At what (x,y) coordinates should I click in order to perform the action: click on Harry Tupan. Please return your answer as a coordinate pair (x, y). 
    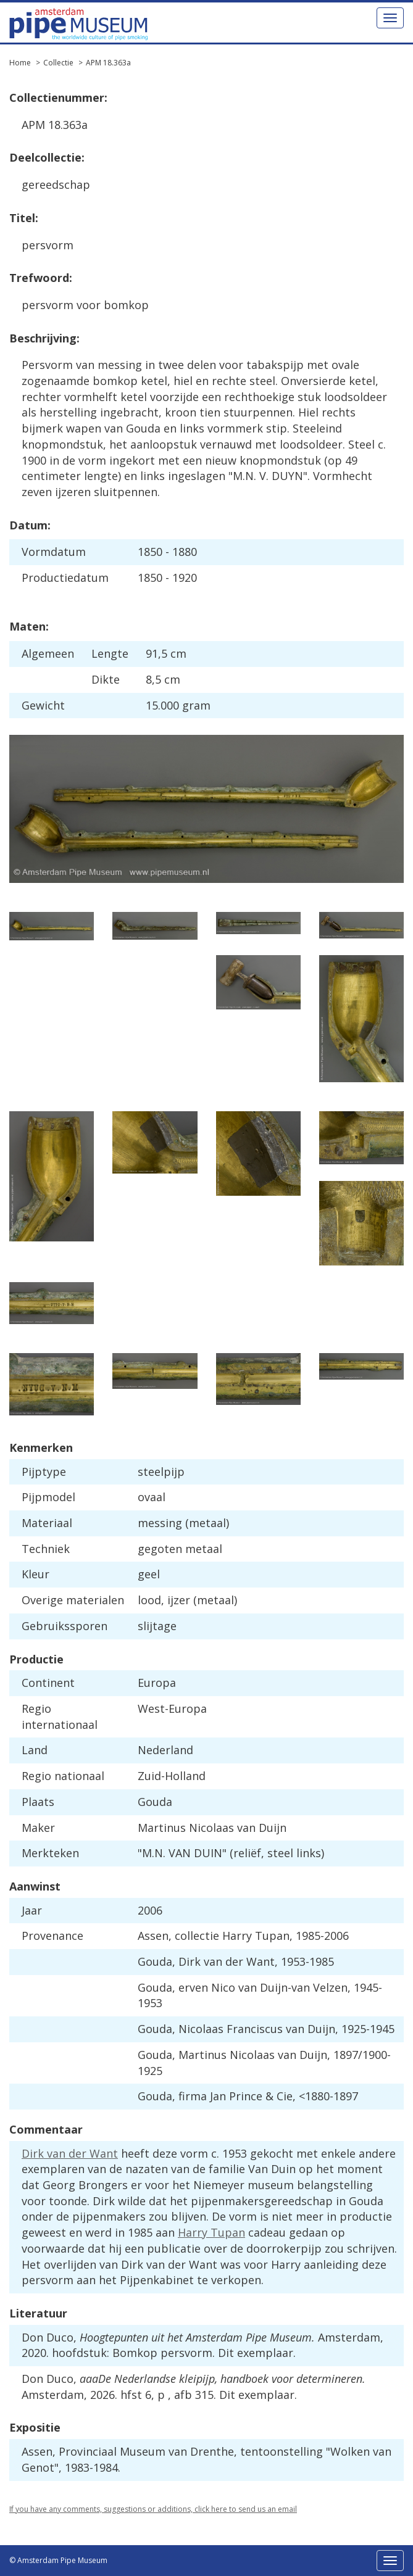
    Looking at the image, I should click on (211, 2232).